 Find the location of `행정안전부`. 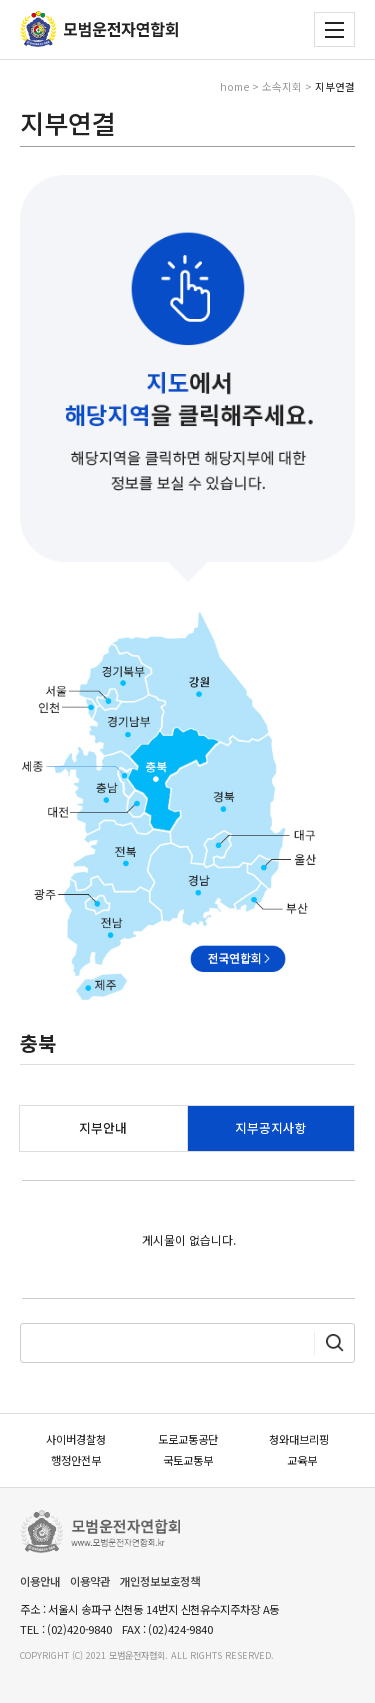

행정안전부 is located at coordinates (76, 1460).